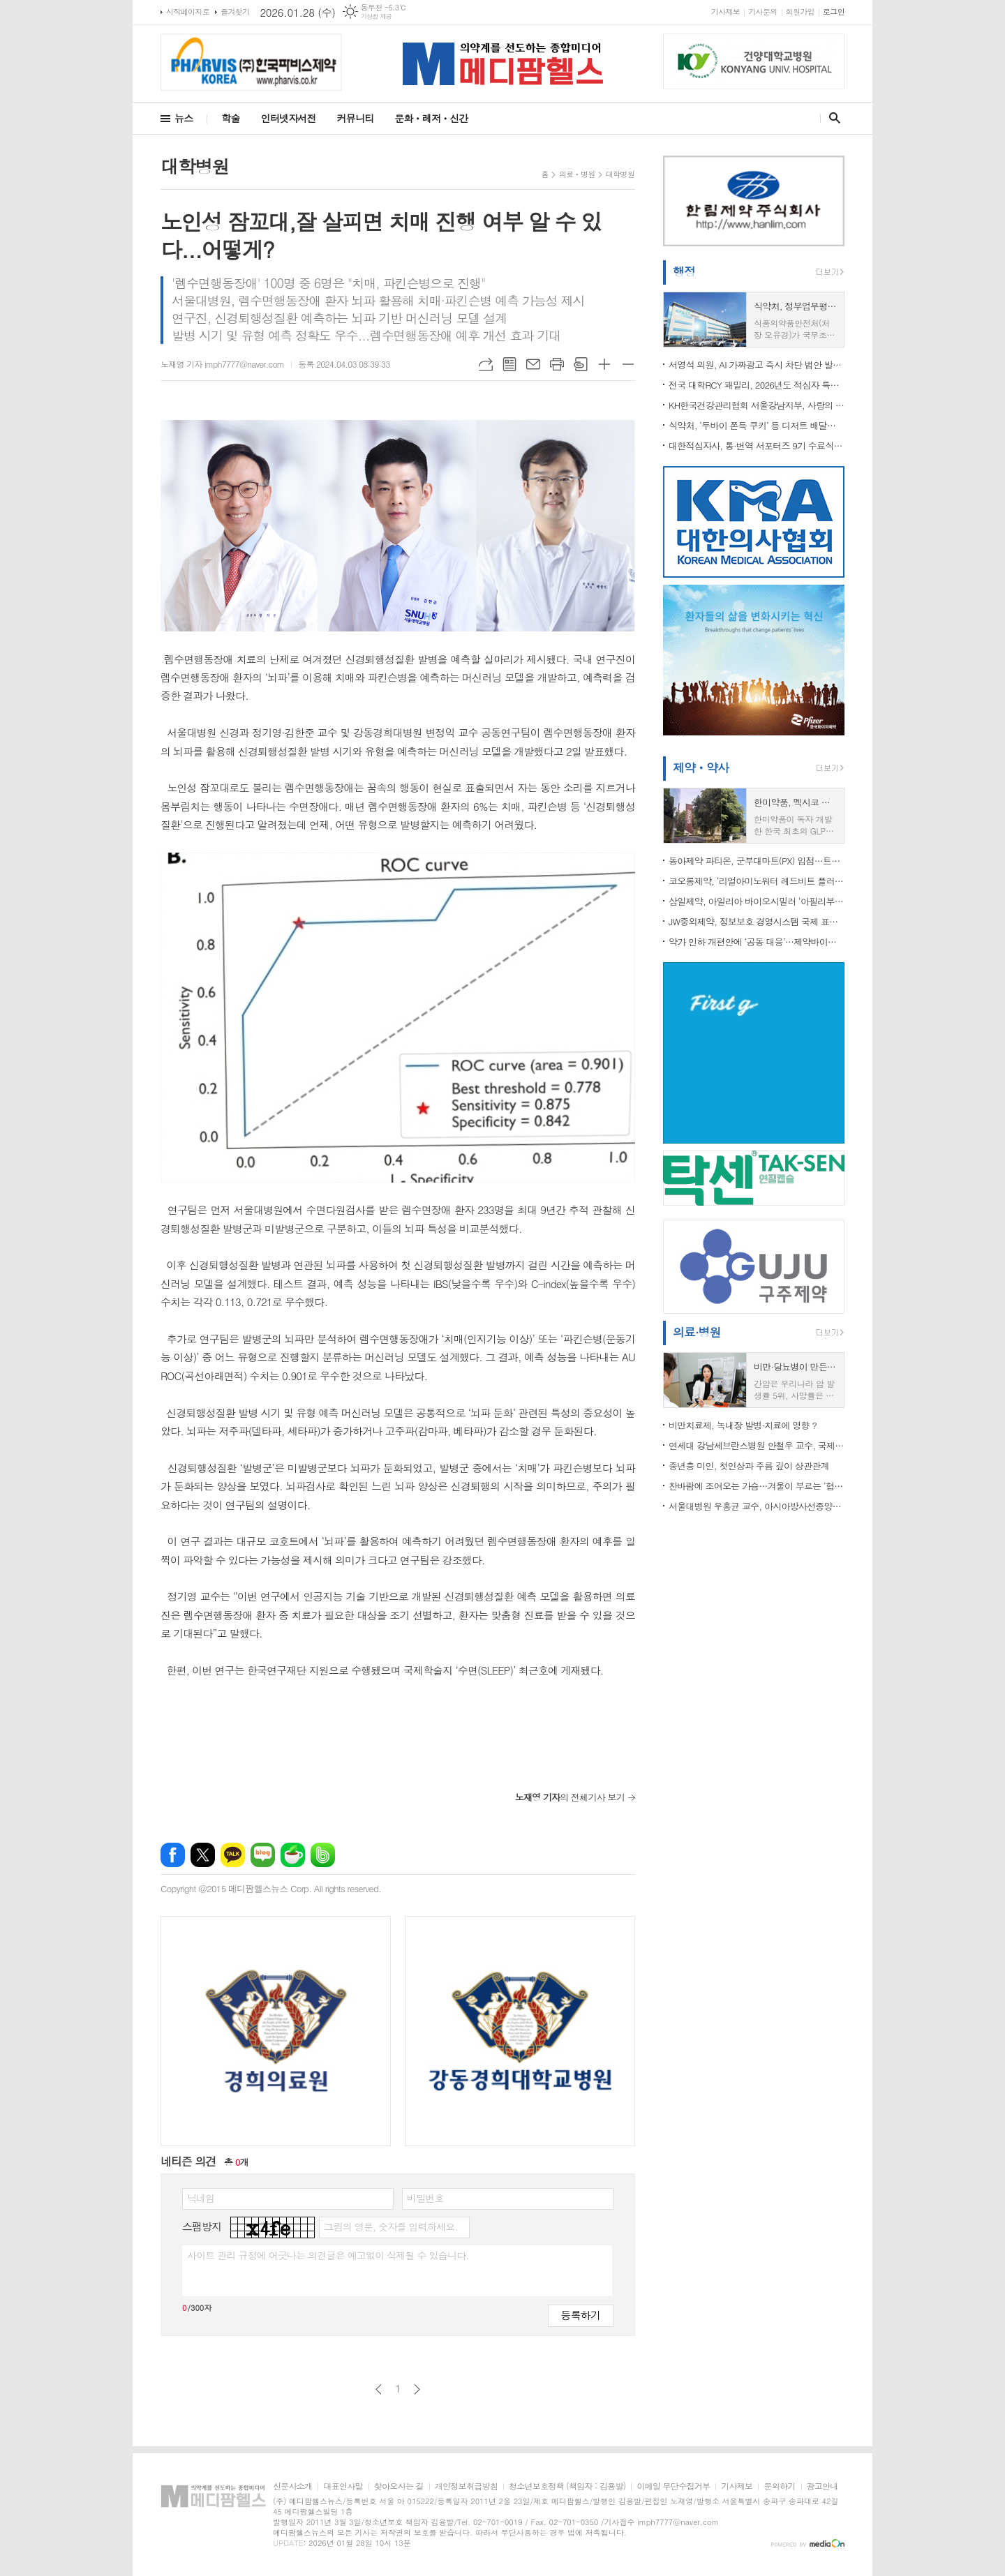 This screenshot has width=1005, height=2576. Describe the element at coordinates (431, 118) in the screenshot. I see `문화ㆍ레저ㆍ신간` at that location.